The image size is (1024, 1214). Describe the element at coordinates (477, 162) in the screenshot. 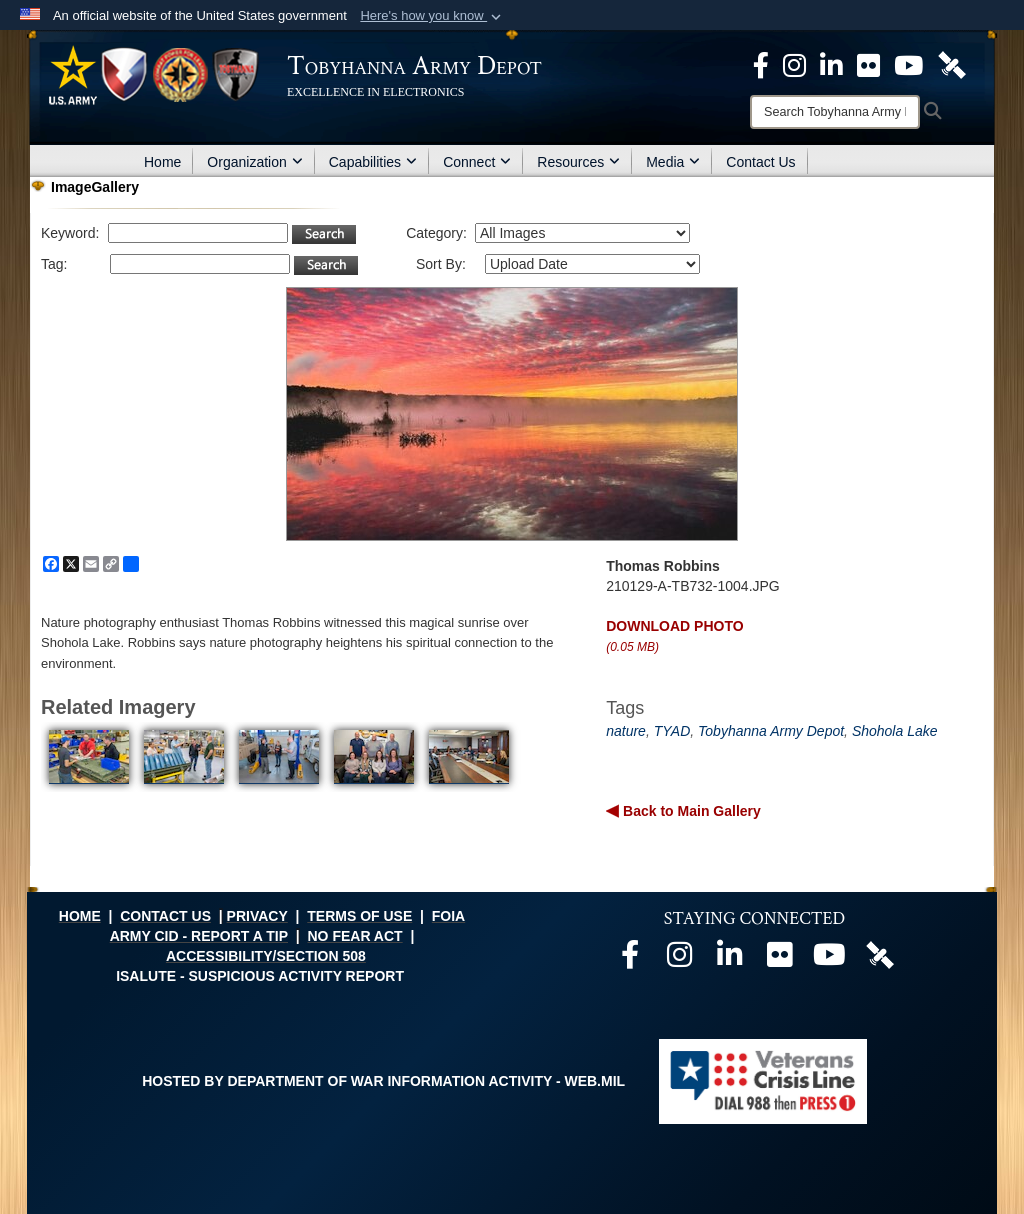

I see `Connect` at that location.